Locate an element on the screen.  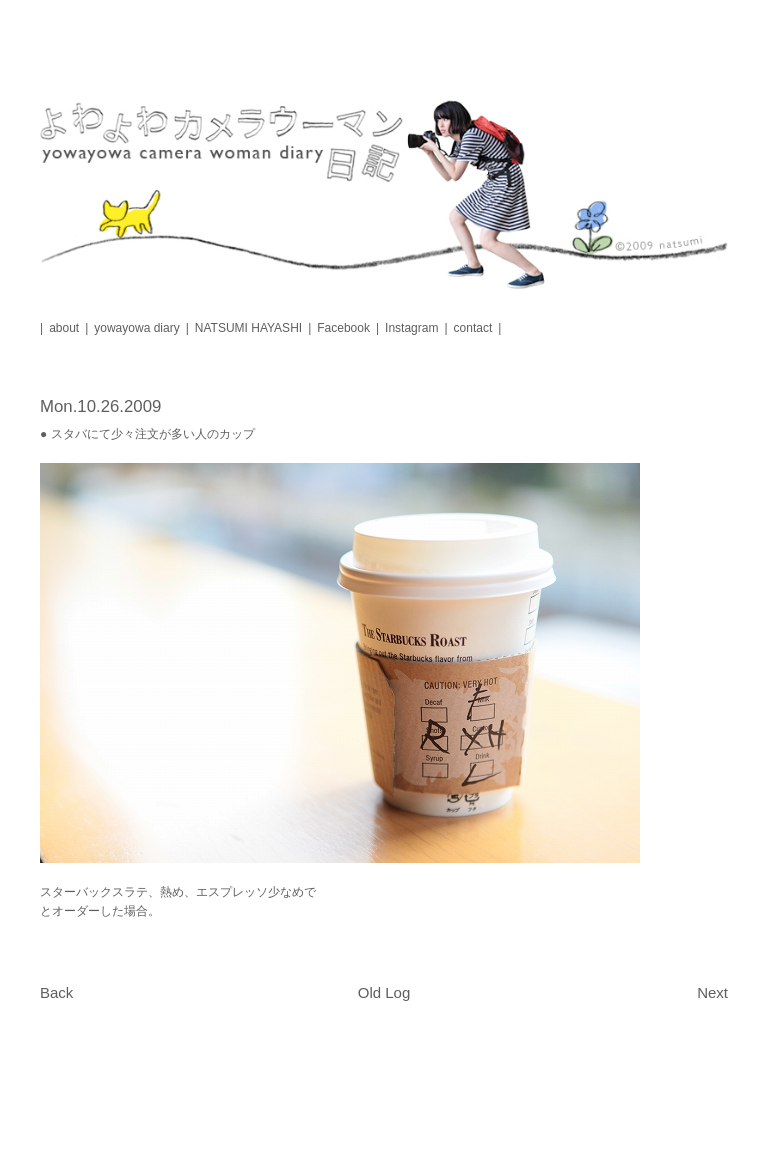
yowayowa diary is located at coordinates (136, 328).